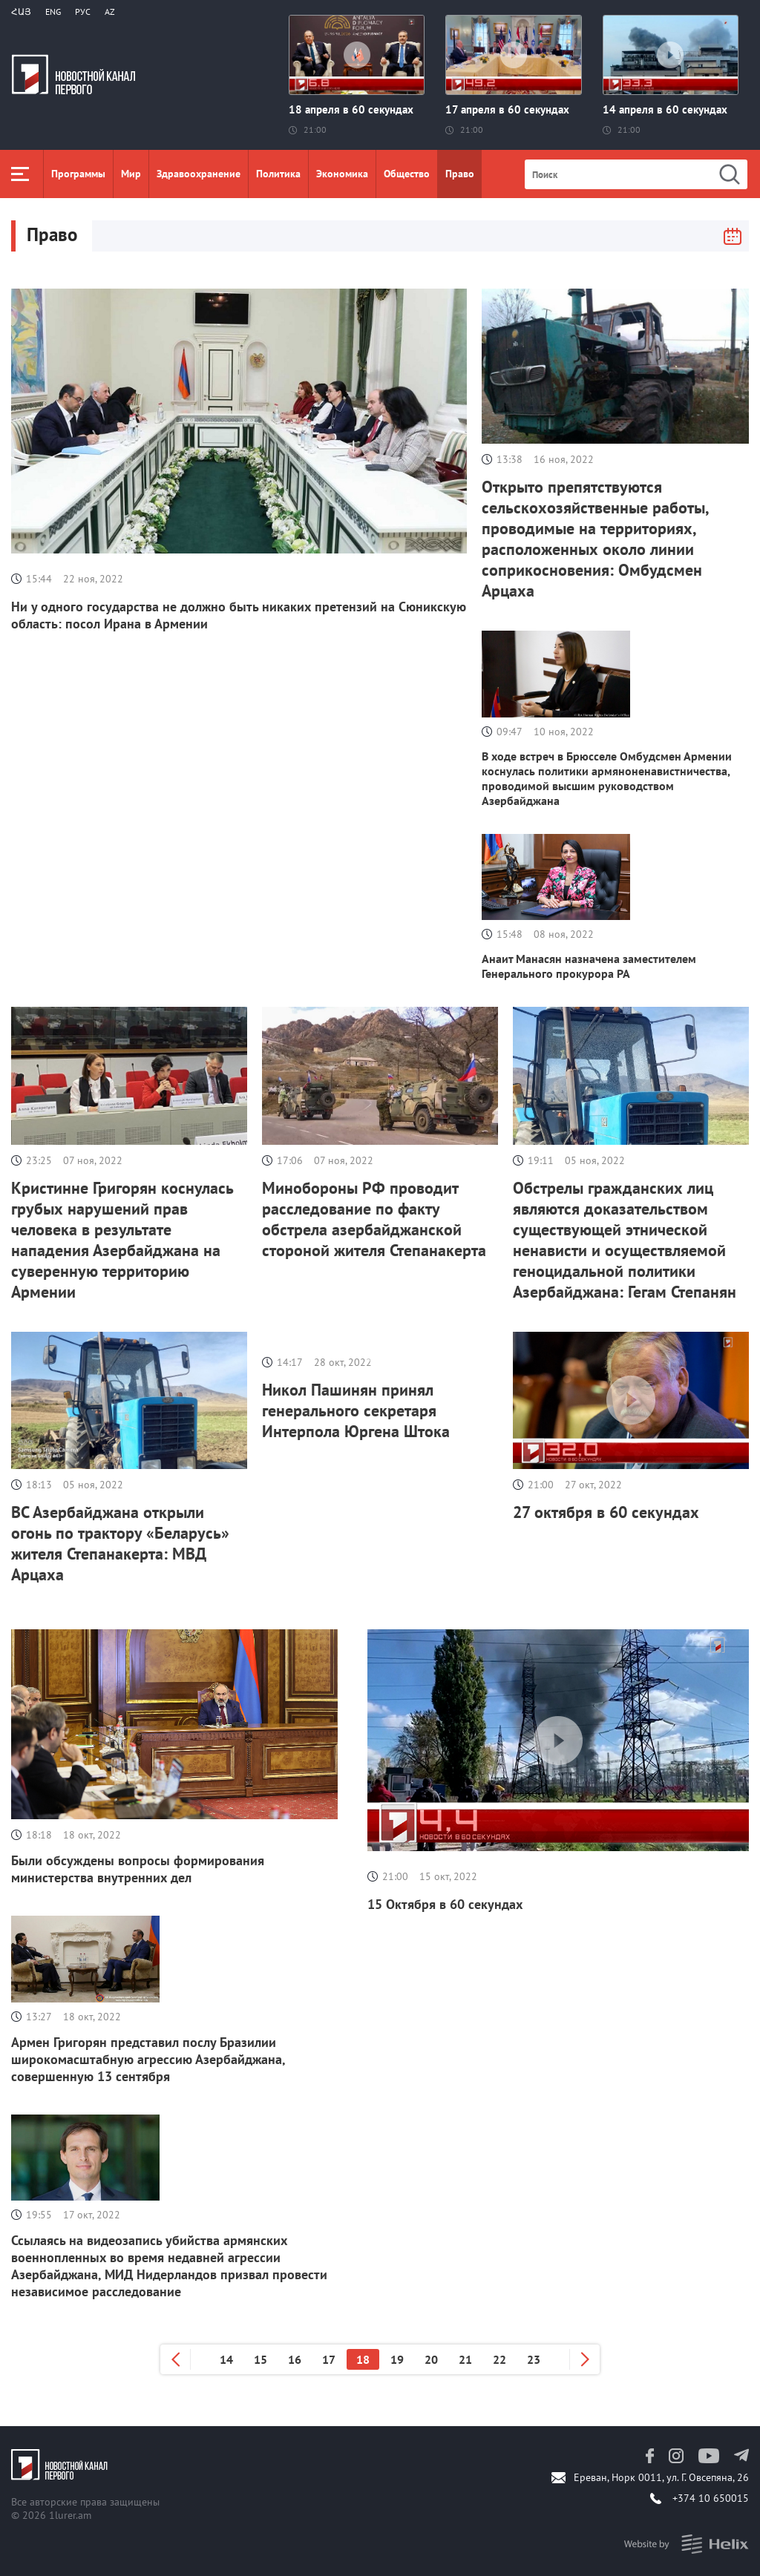 This screenshot has width=760, height=2576. Describe the element at coordinates (83, 11) in the screenshot. I see `РУС` at that location.